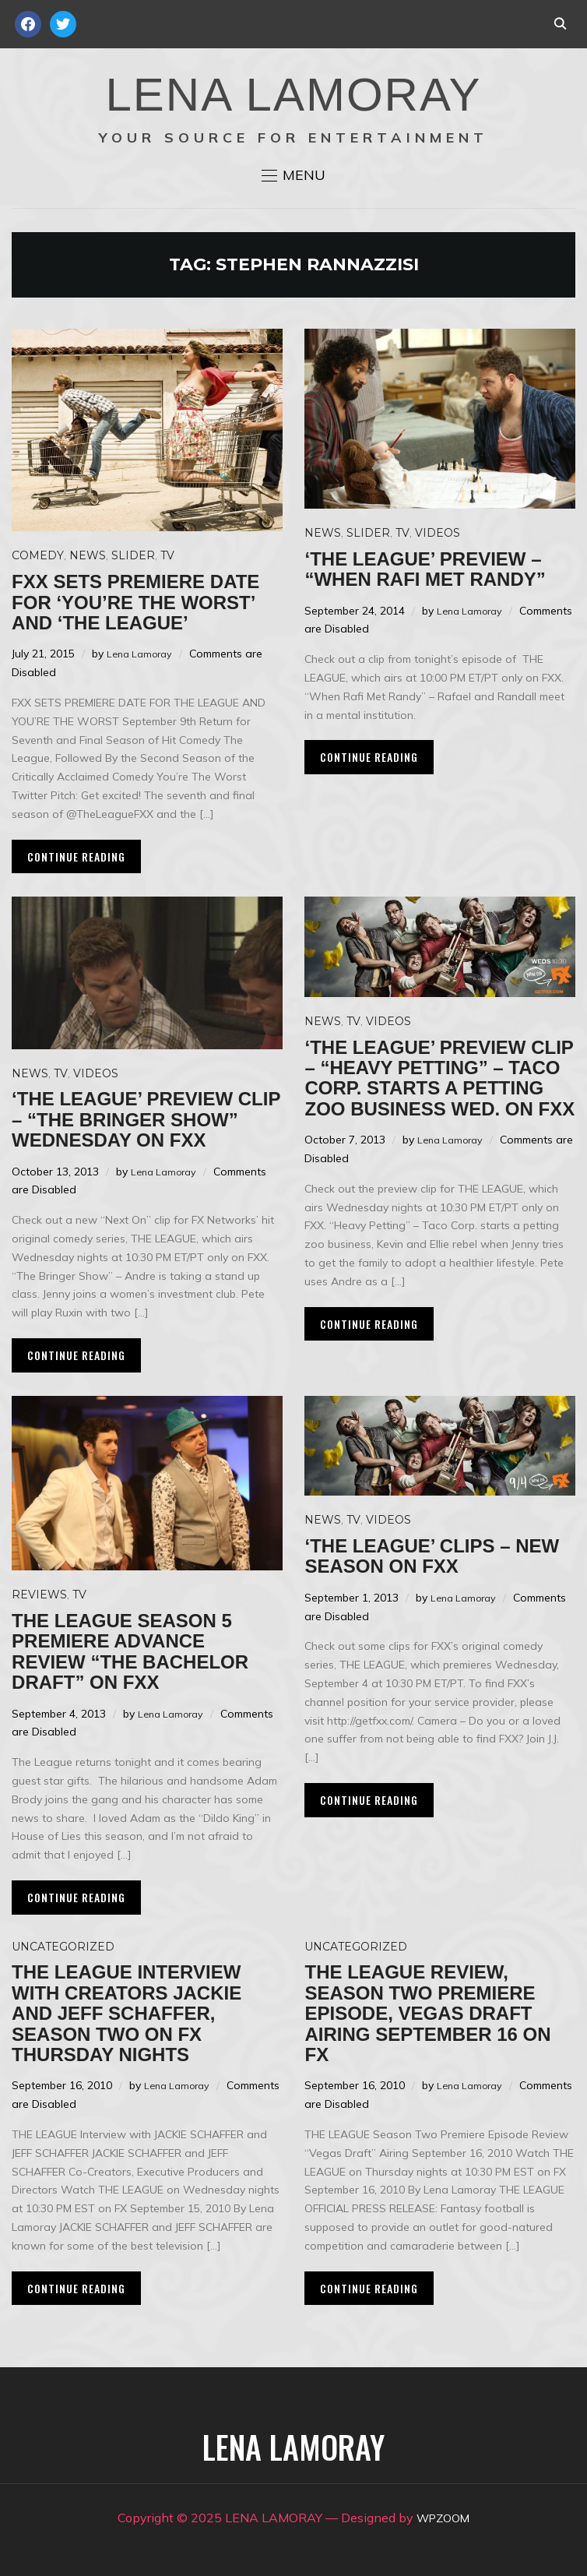  What do you see at coordinates (293, 95) in the screenshot?
I see `LENA LAMORAY` at bounding box center [293, 95].